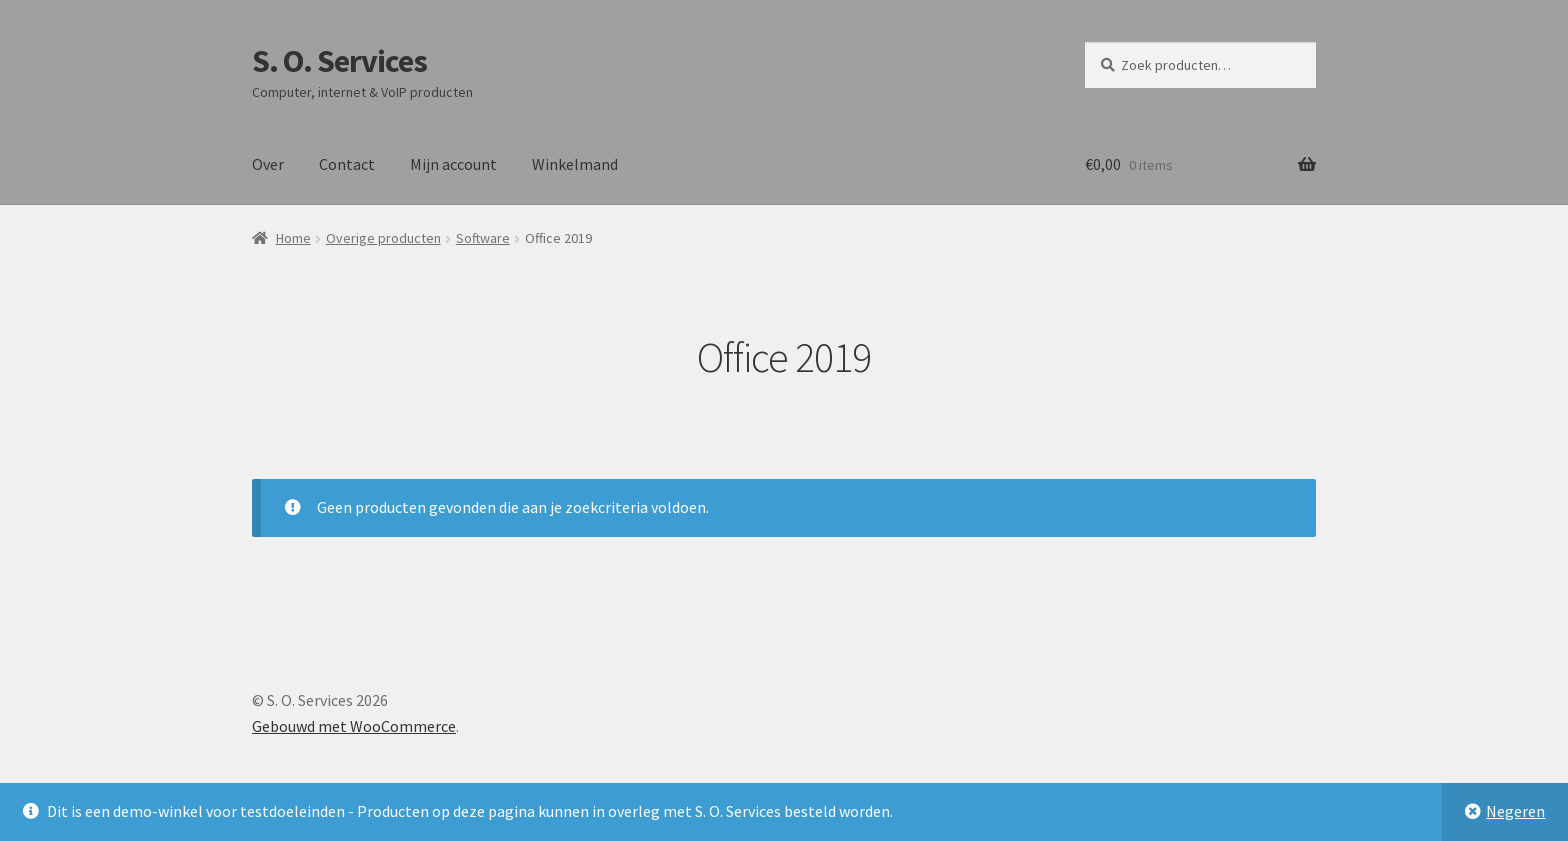 Image resolution: width=1568 pixels, height=841 pixels. I want to click on Winkelmand, so click(575, 164).